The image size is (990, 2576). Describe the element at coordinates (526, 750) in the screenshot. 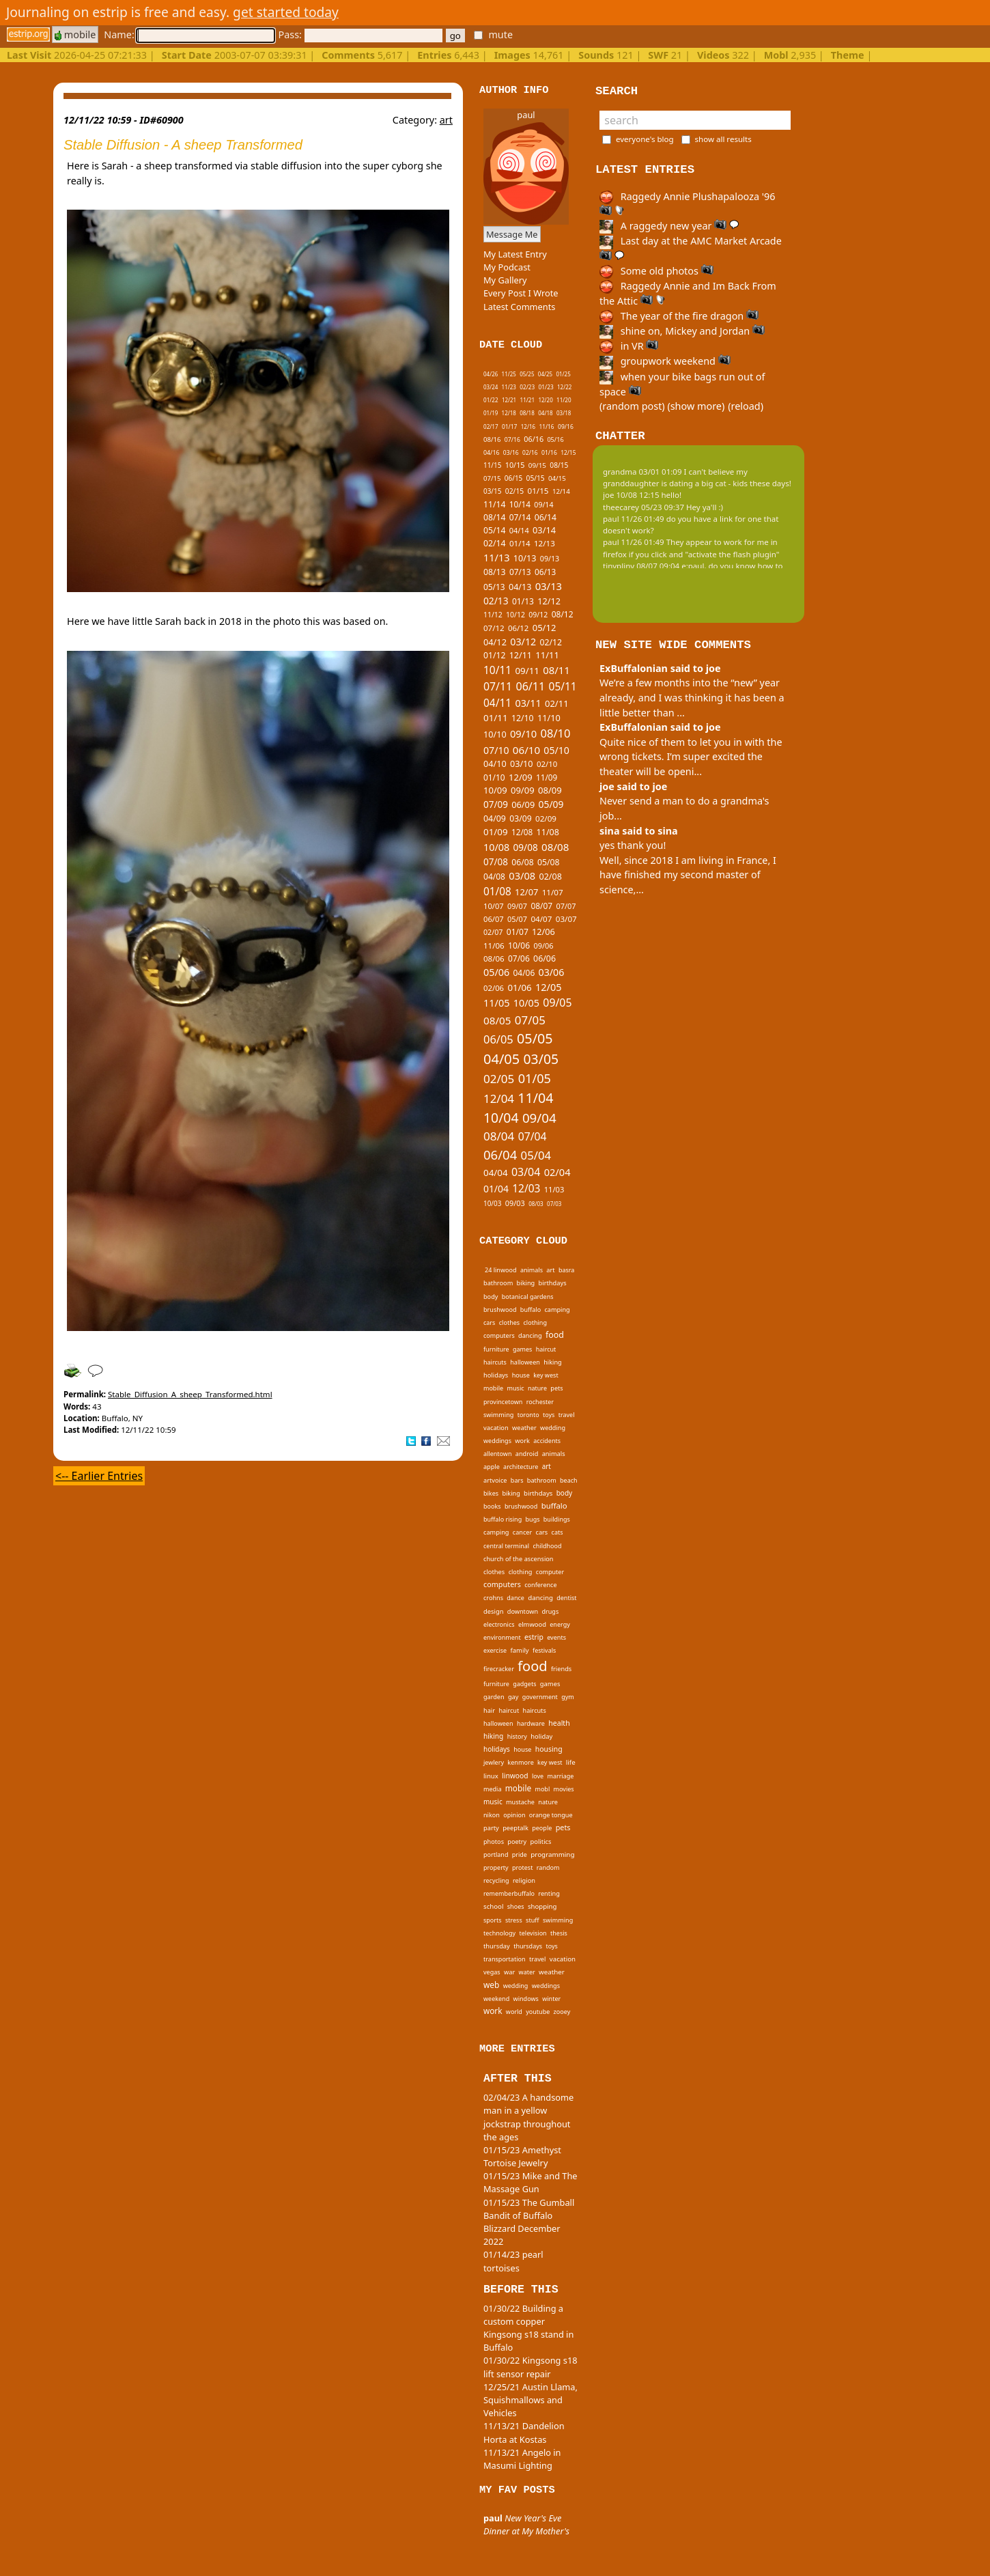

I see `06/10` at that location.